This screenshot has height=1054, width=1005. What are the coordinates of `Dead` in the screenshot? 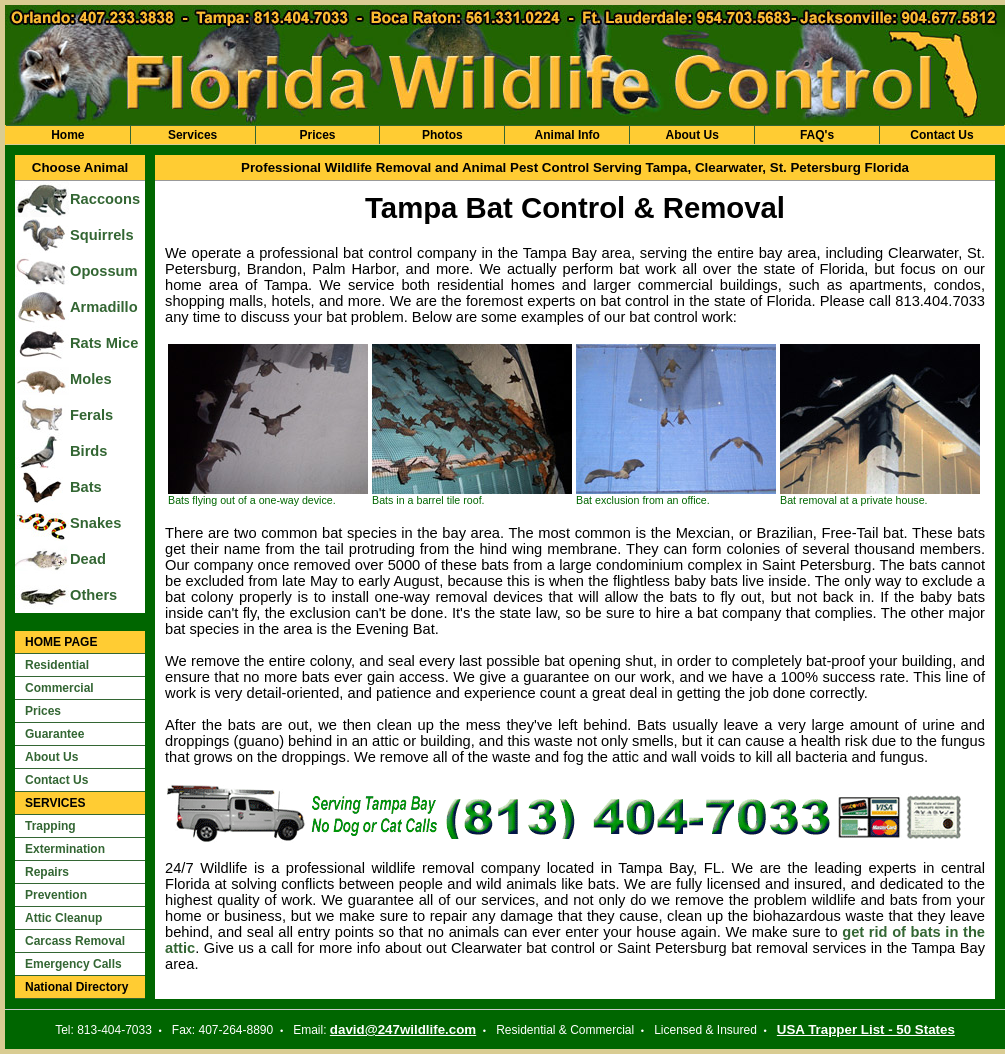 It's located at (88, 559).